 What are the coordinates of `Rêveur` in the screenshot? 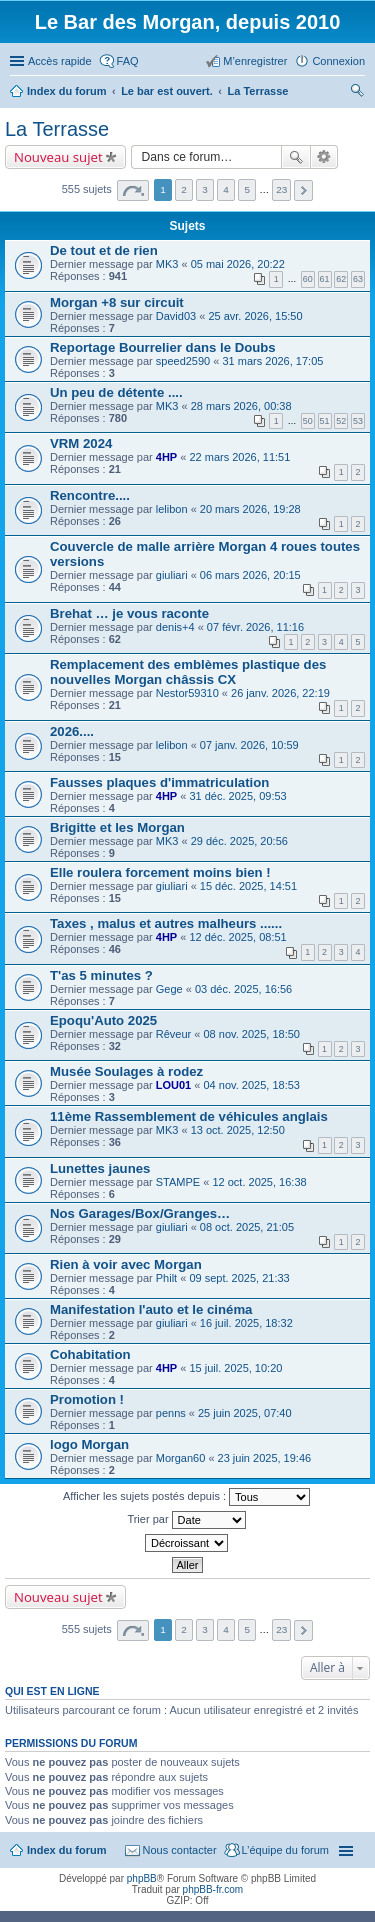 It's located at (173, 1034).